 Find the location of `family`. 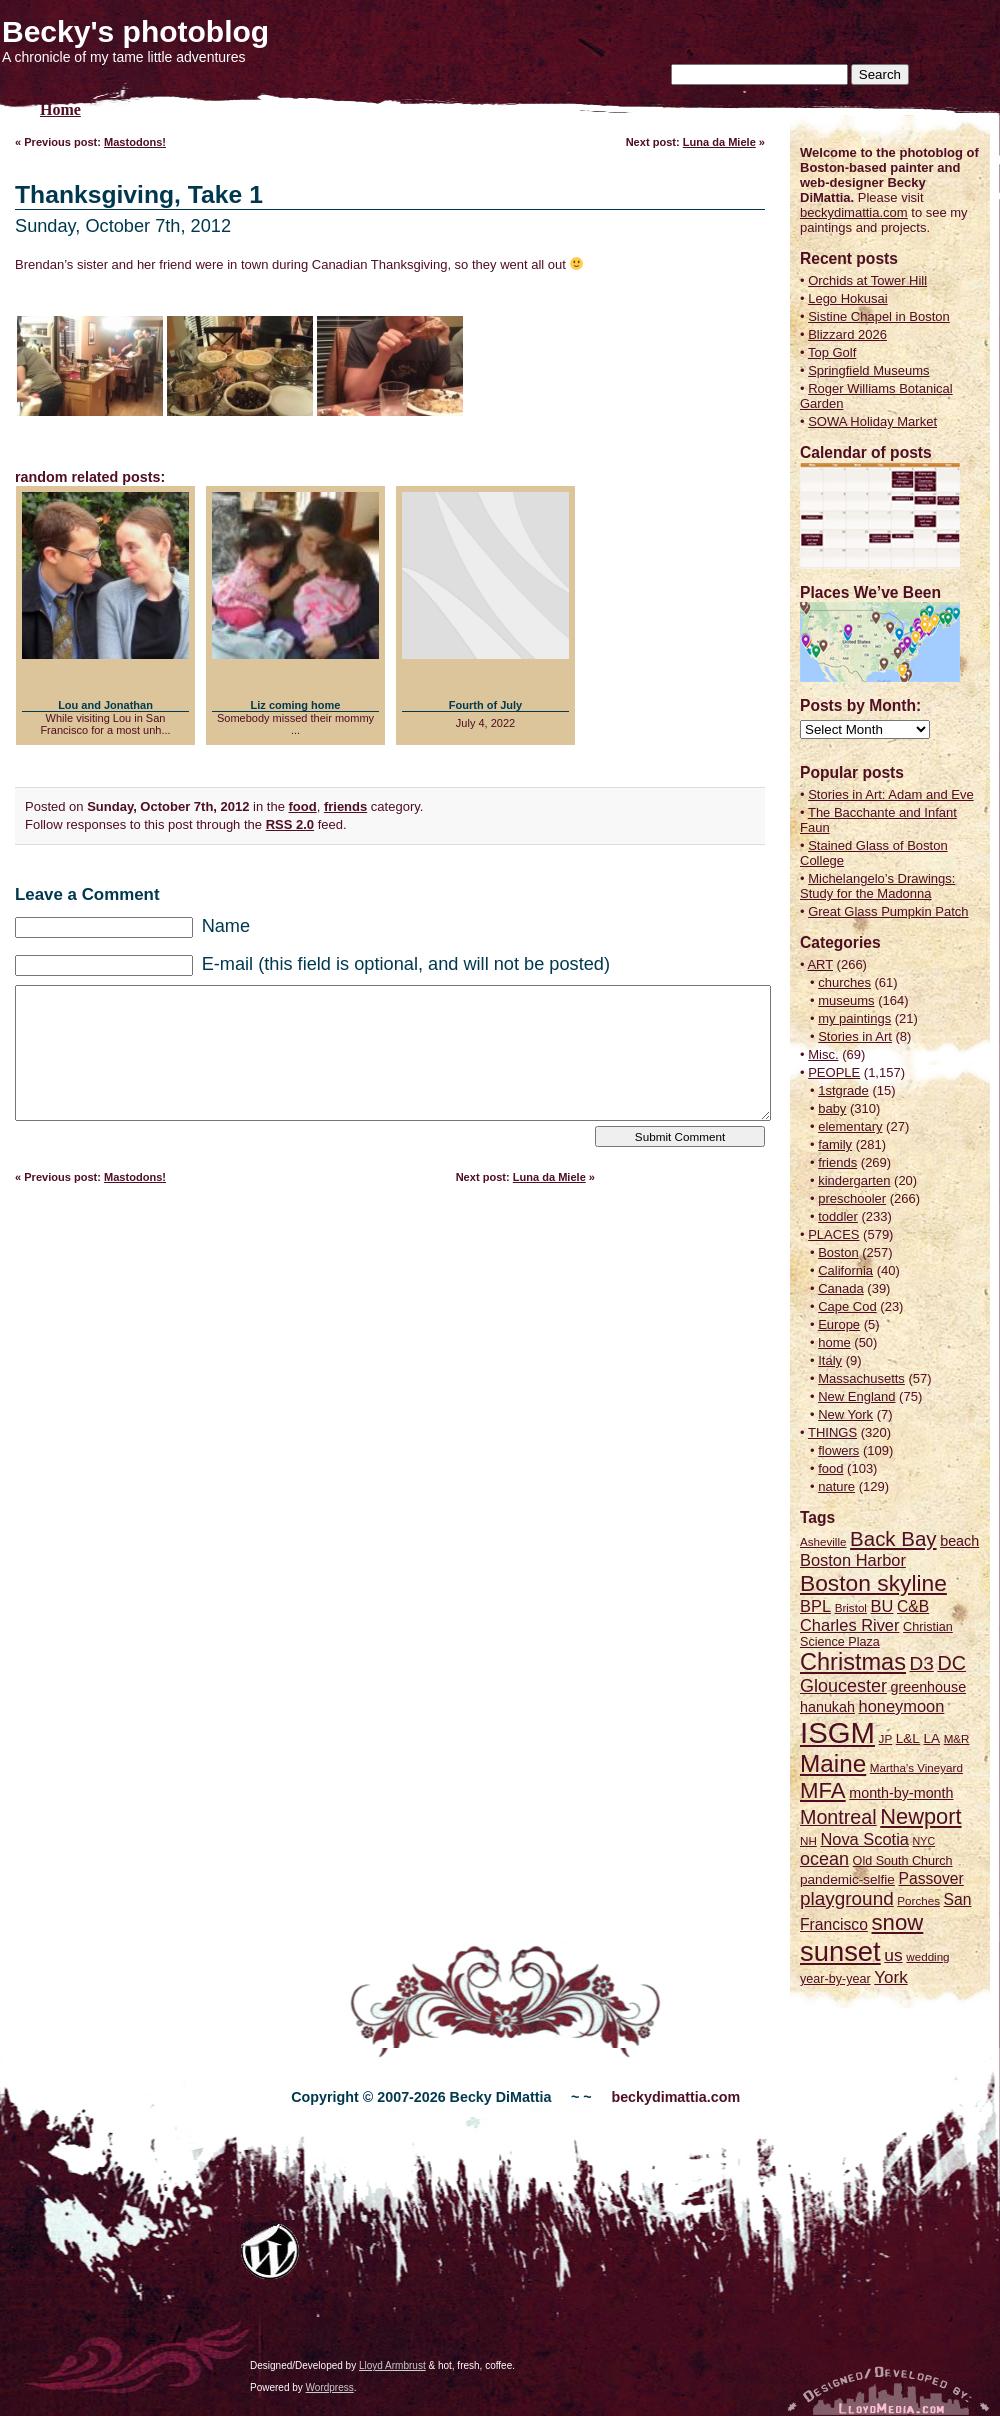

family is located at coordinates (835, 1144).